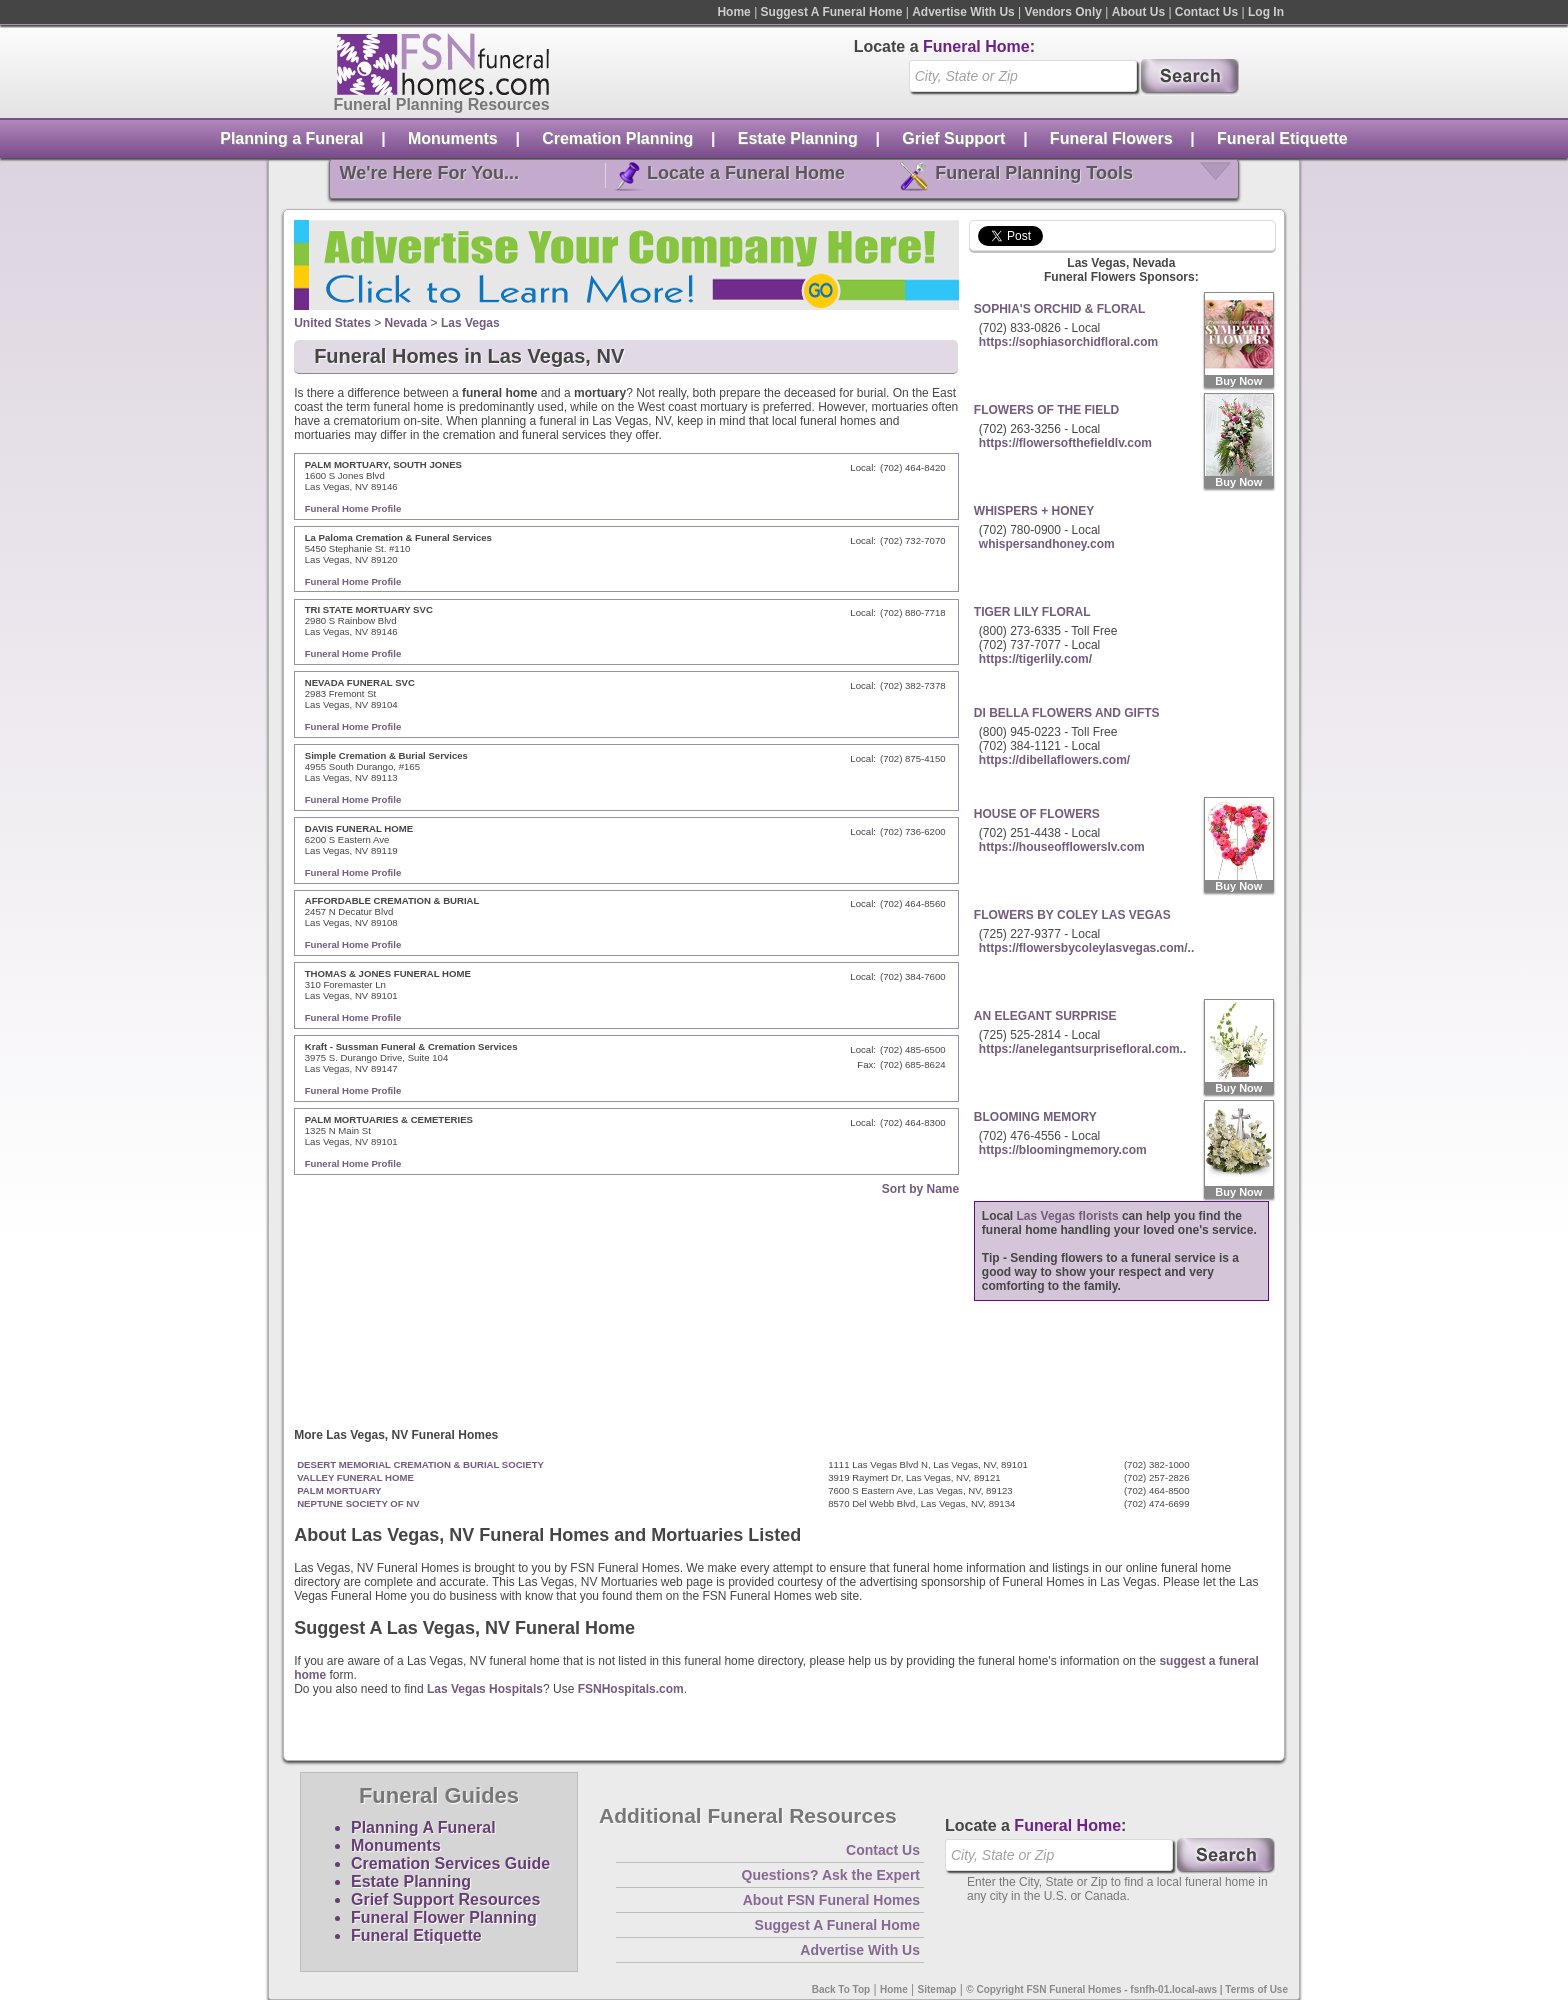 This screenshot has height=2000, width=1568. I want to click on PALM MORTUARY, so click(339, 1490).